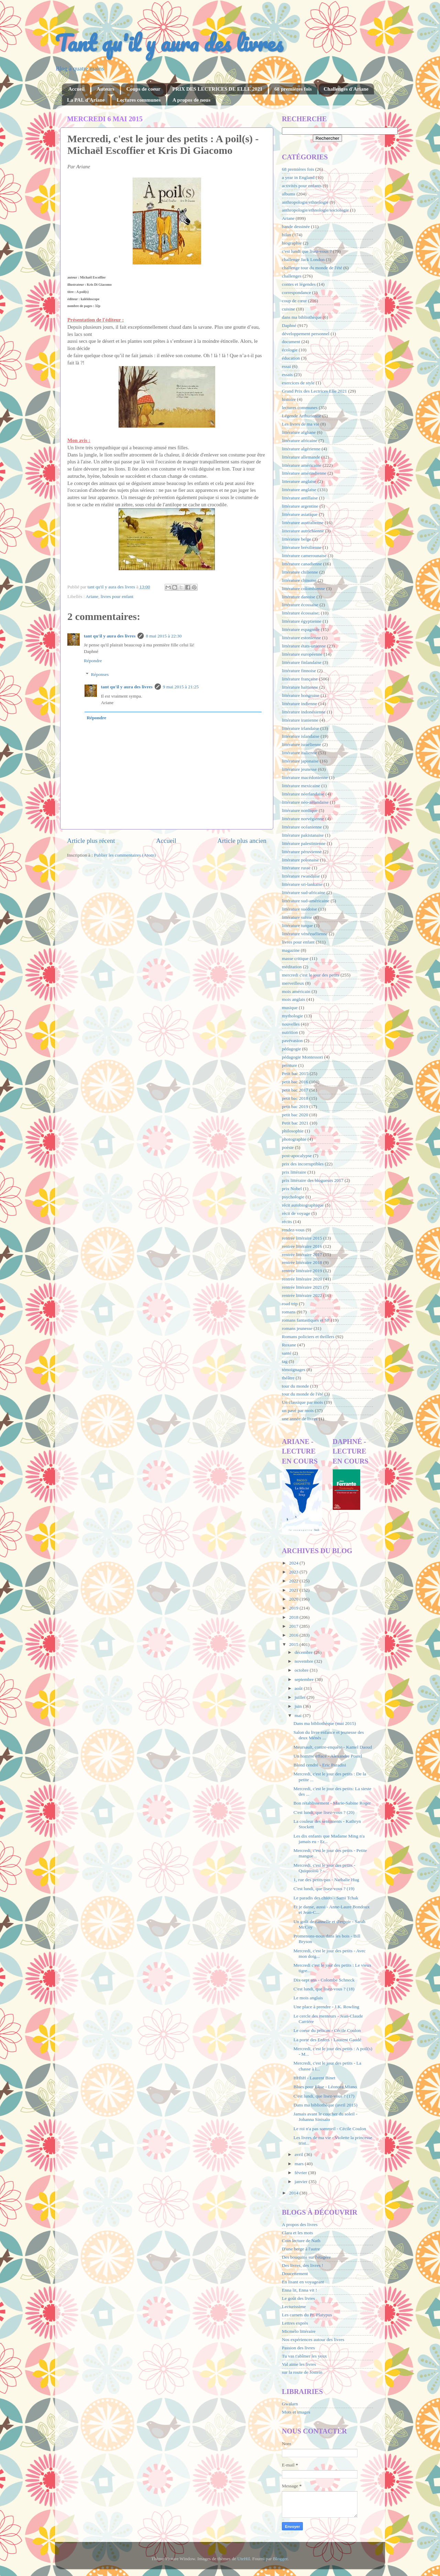 This screenshot has height=2576, width=440. Describe the element at coordinates (293, 1369) in the screenshot. I see `témoignages` at that location.